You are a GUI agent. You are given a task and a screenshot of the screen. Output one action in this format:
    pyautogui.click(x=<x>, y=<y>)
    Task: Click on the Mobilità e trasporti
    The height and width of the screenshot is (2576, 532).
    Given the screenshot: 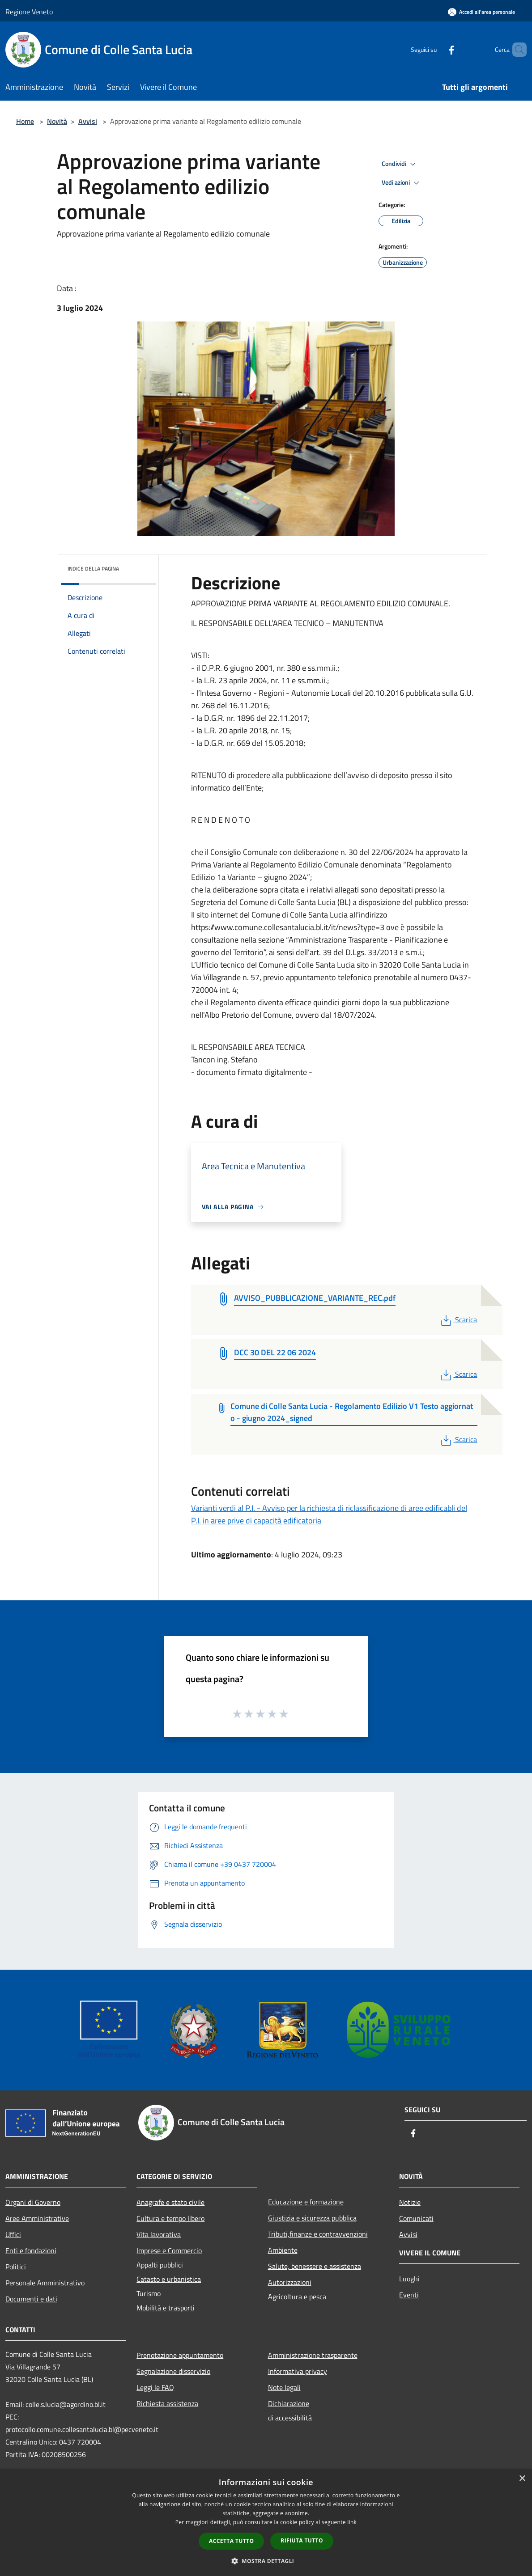 What is the action you would take?
    pyautogui.click(x=165, y=2307)
    